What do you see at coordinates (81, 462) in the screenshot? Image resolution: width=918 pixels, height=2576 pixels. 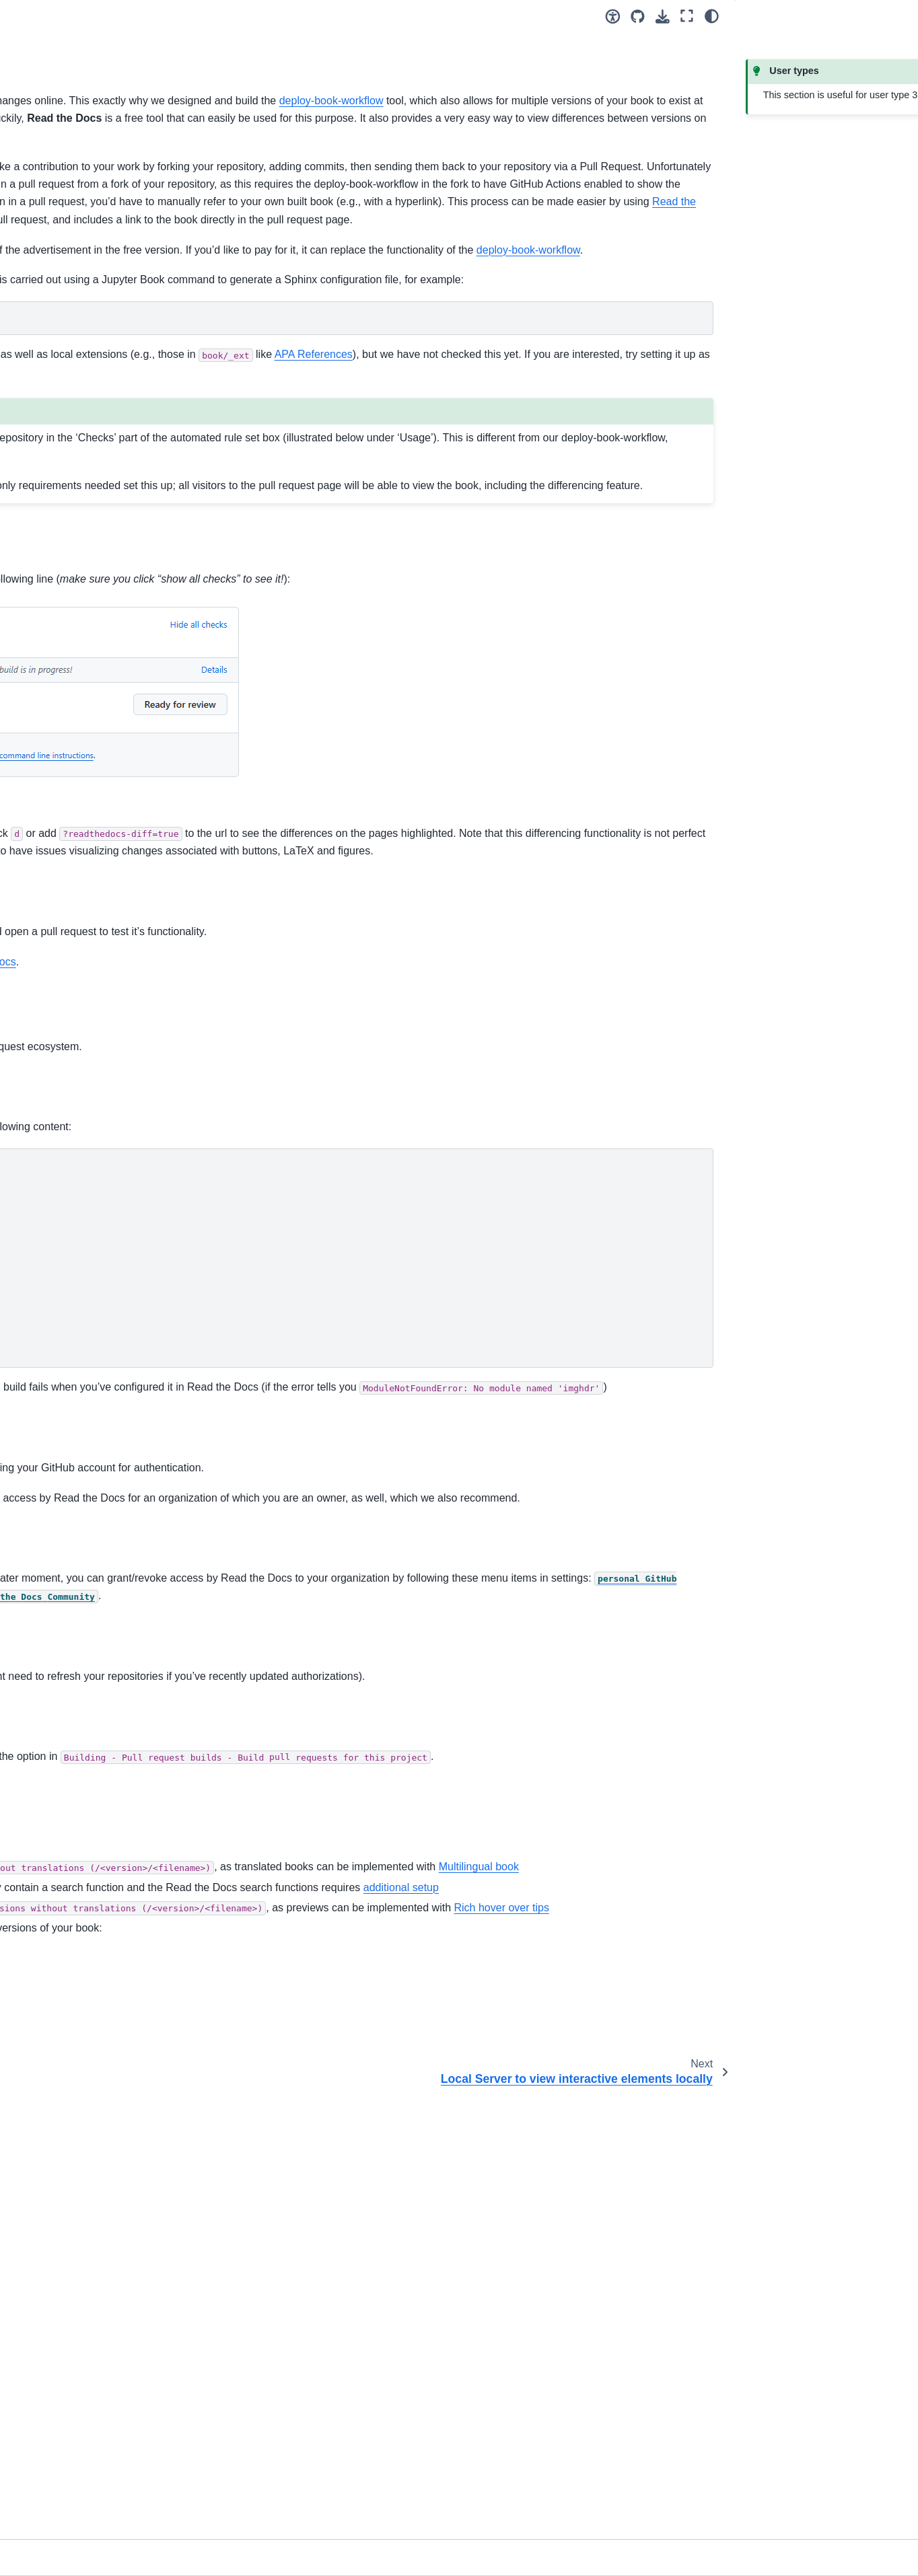 I see `Install & authenticate required software` at bounding box center [81, 462].